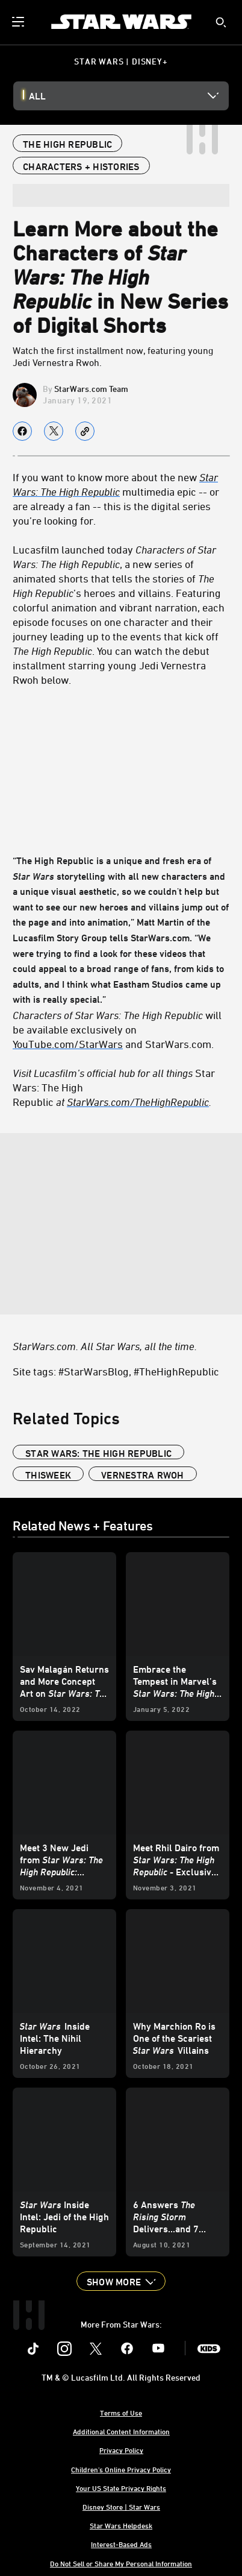  What do you see at coordinates (221, 22) in the screenshot?
I see `[submit]` at bounding box center [221, 22].